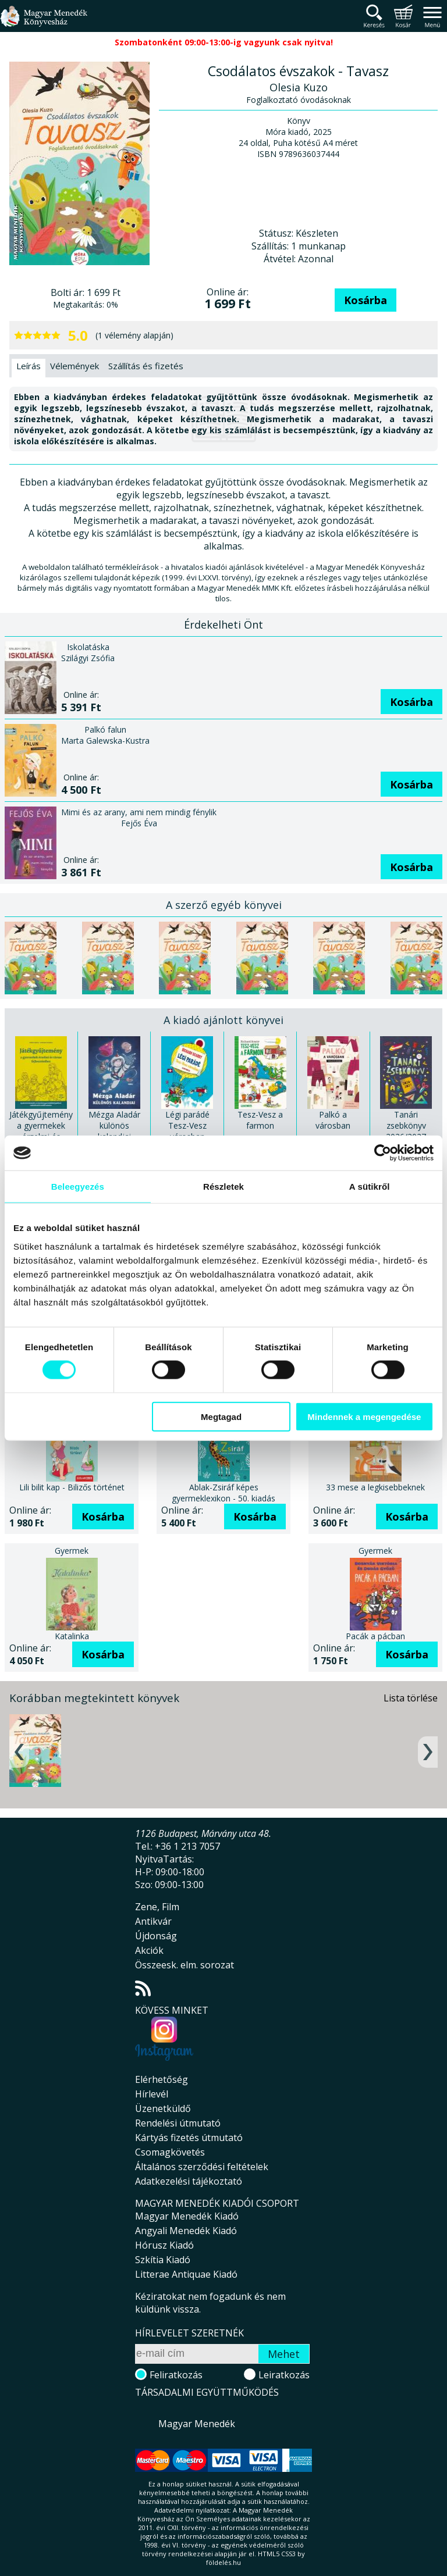  Describe the element at coordinates (164, 2245) in the screenshot. I see `Hórusz Kiadó` at that location.